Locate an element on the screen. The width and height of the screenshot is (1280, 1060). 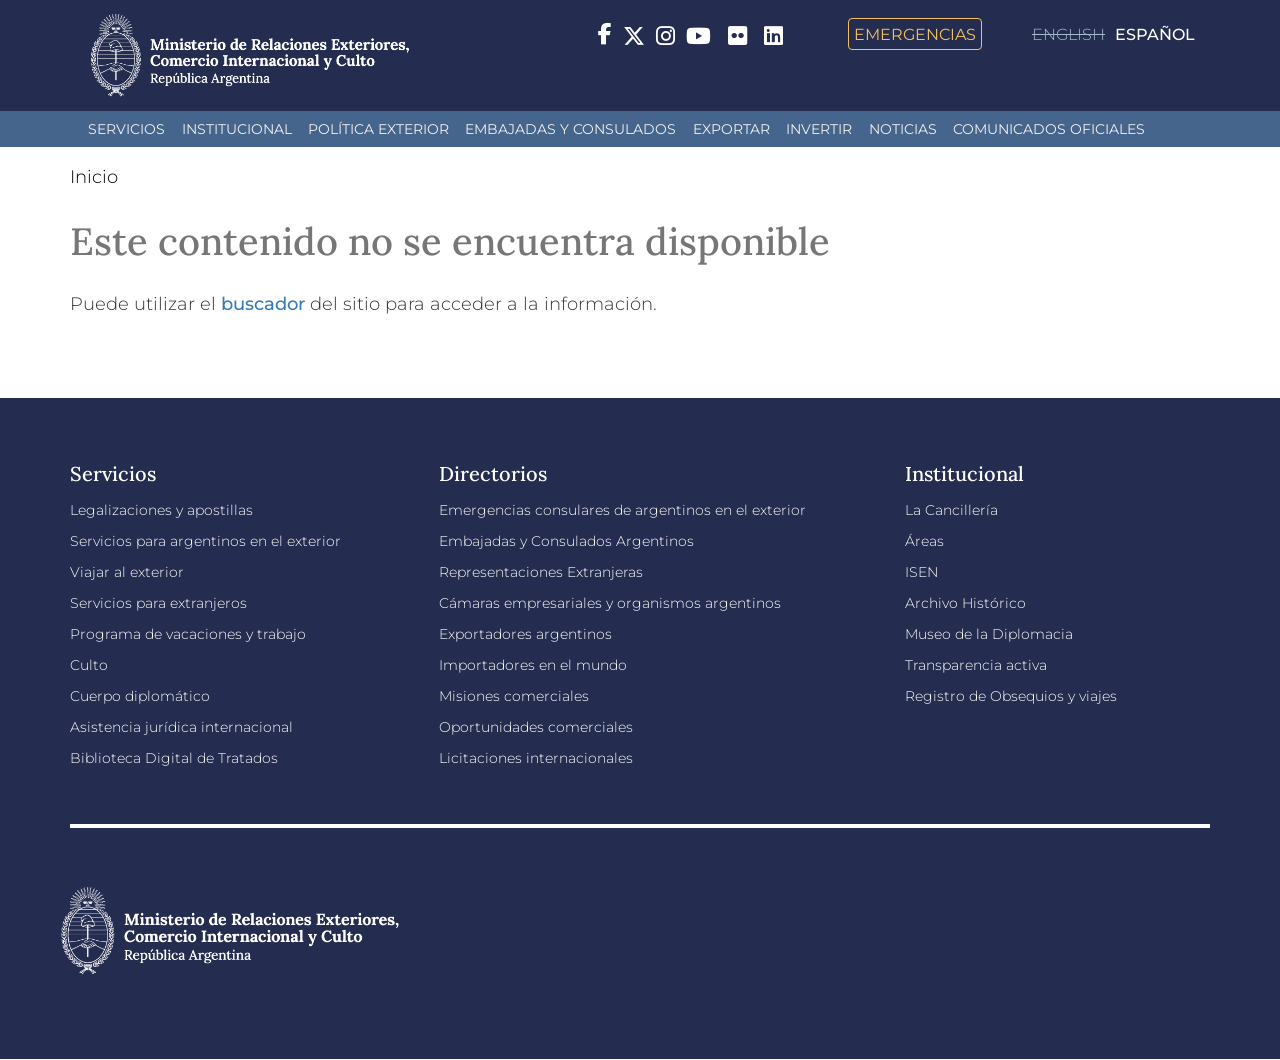
Emergencias consulares de argentinos en el exterior is located at coordinates (622, 510).